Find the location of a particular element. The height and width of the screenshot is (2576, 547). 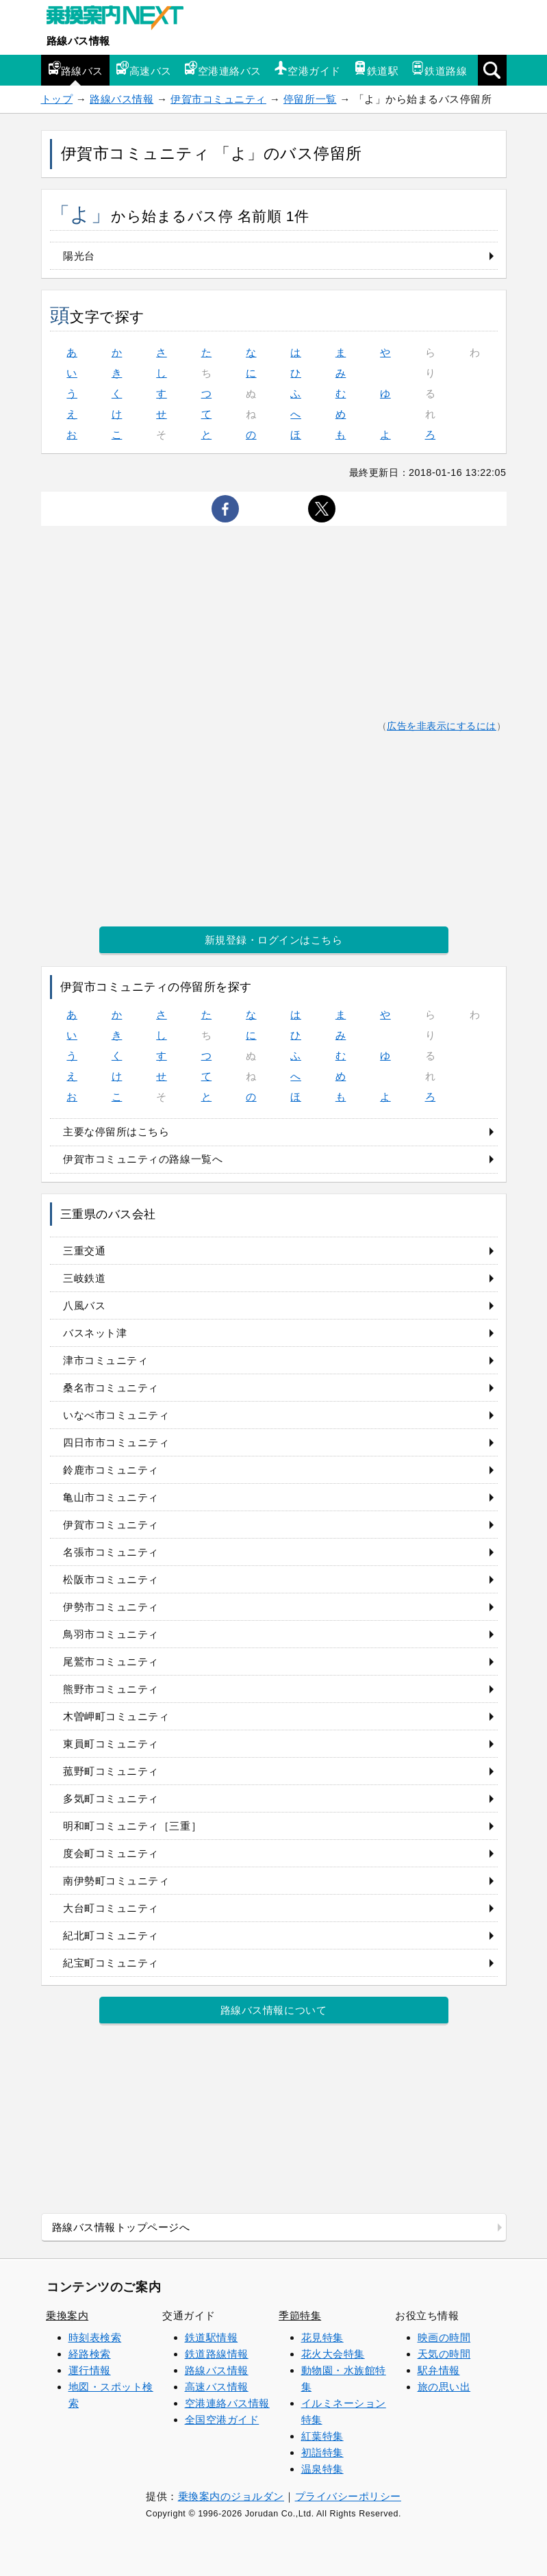

尾鷲市コミュニティ is located at coordinates (111, 1661).